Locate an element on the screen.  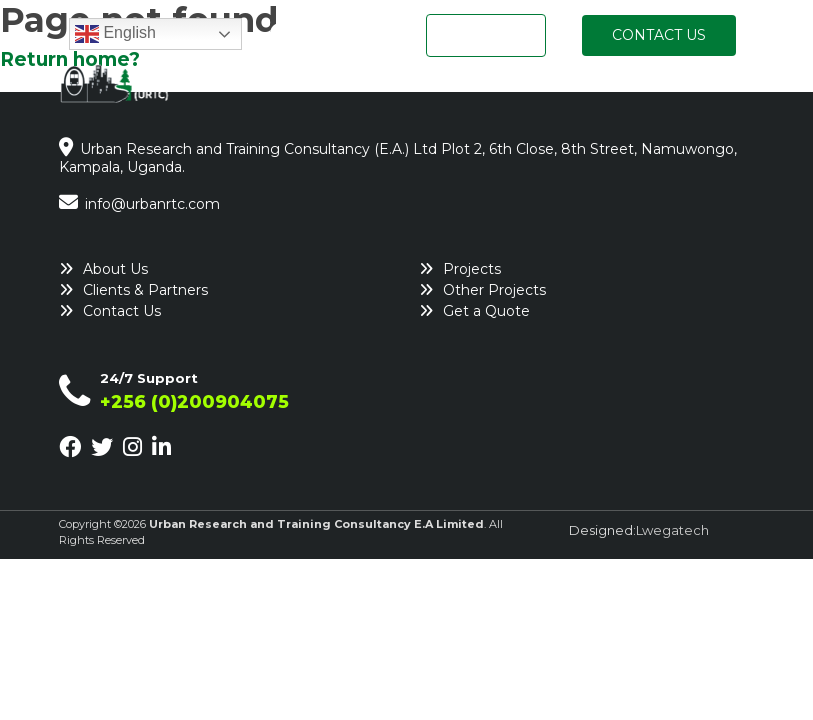
Who We Are is located at coordinates (384, 89).